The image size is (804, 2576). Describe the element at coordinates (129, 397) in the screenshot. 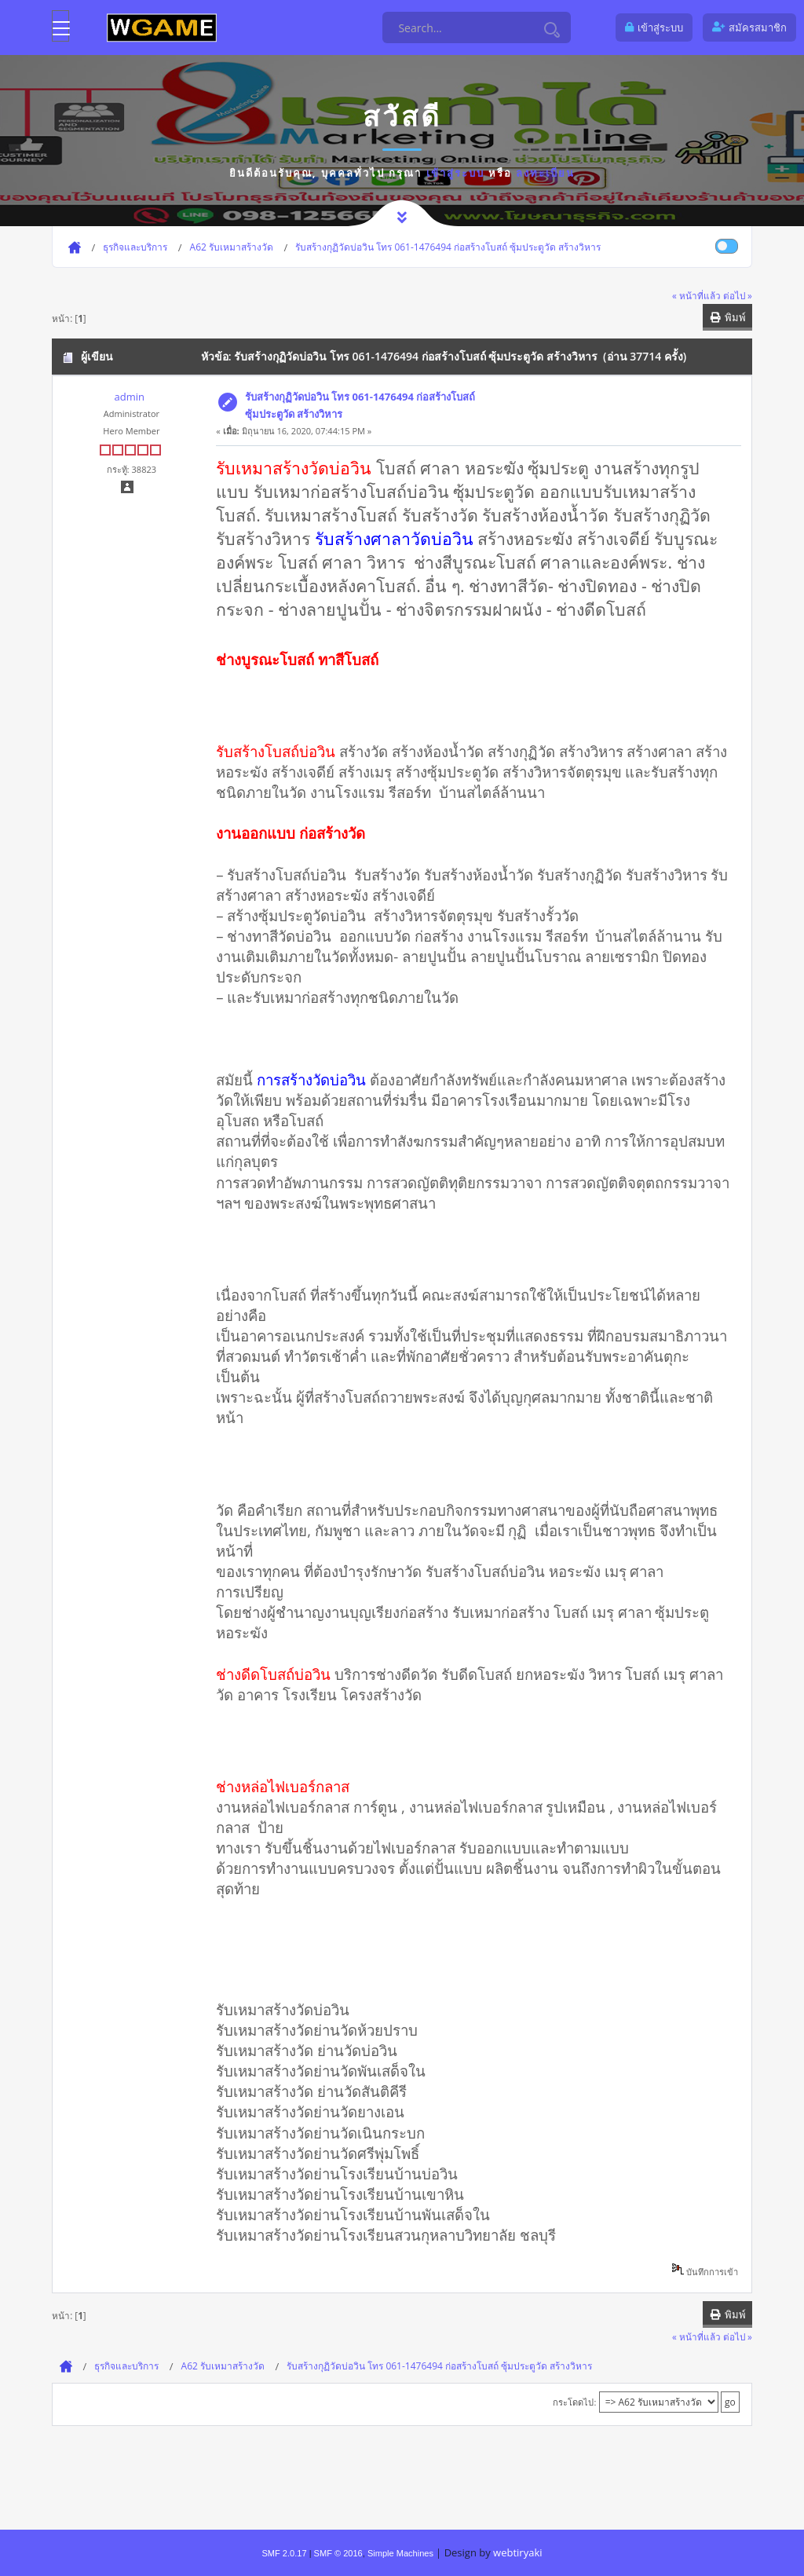

I see `admin` at that location.